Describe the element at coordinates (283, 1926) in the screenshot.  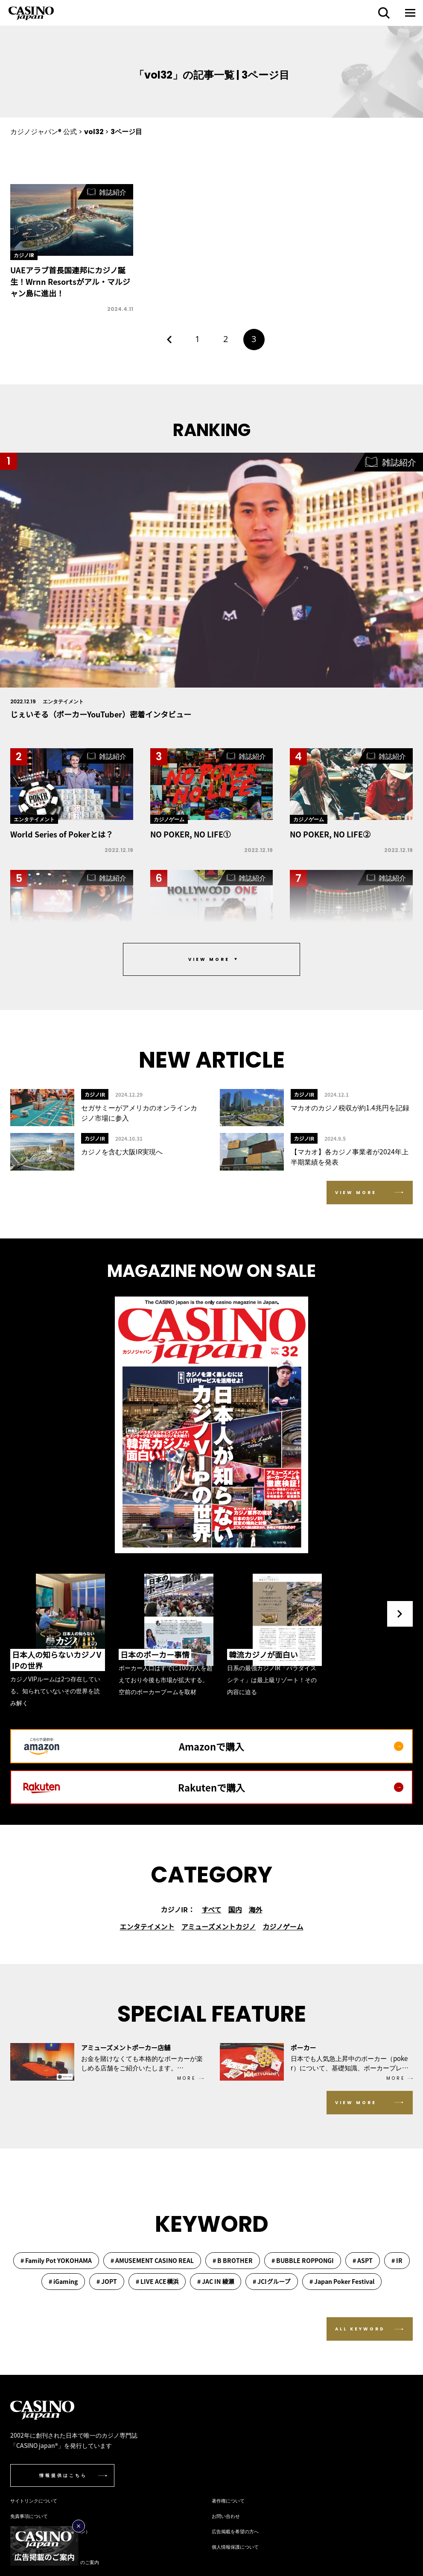
I see `カジノゲーム` at that location.